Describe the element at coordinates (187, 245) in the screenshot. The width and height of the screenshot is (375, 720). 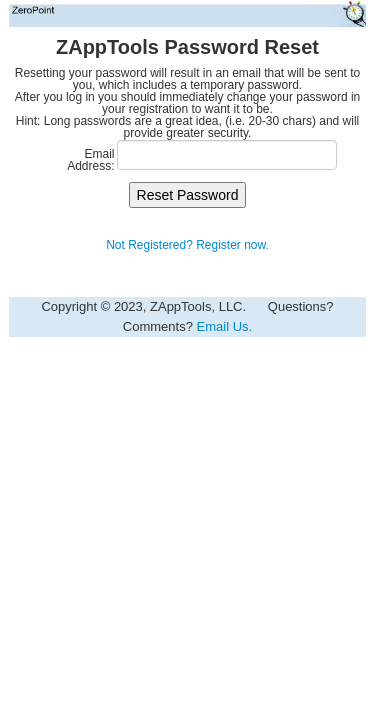
I see `Not Registered? Register now.` at that location.